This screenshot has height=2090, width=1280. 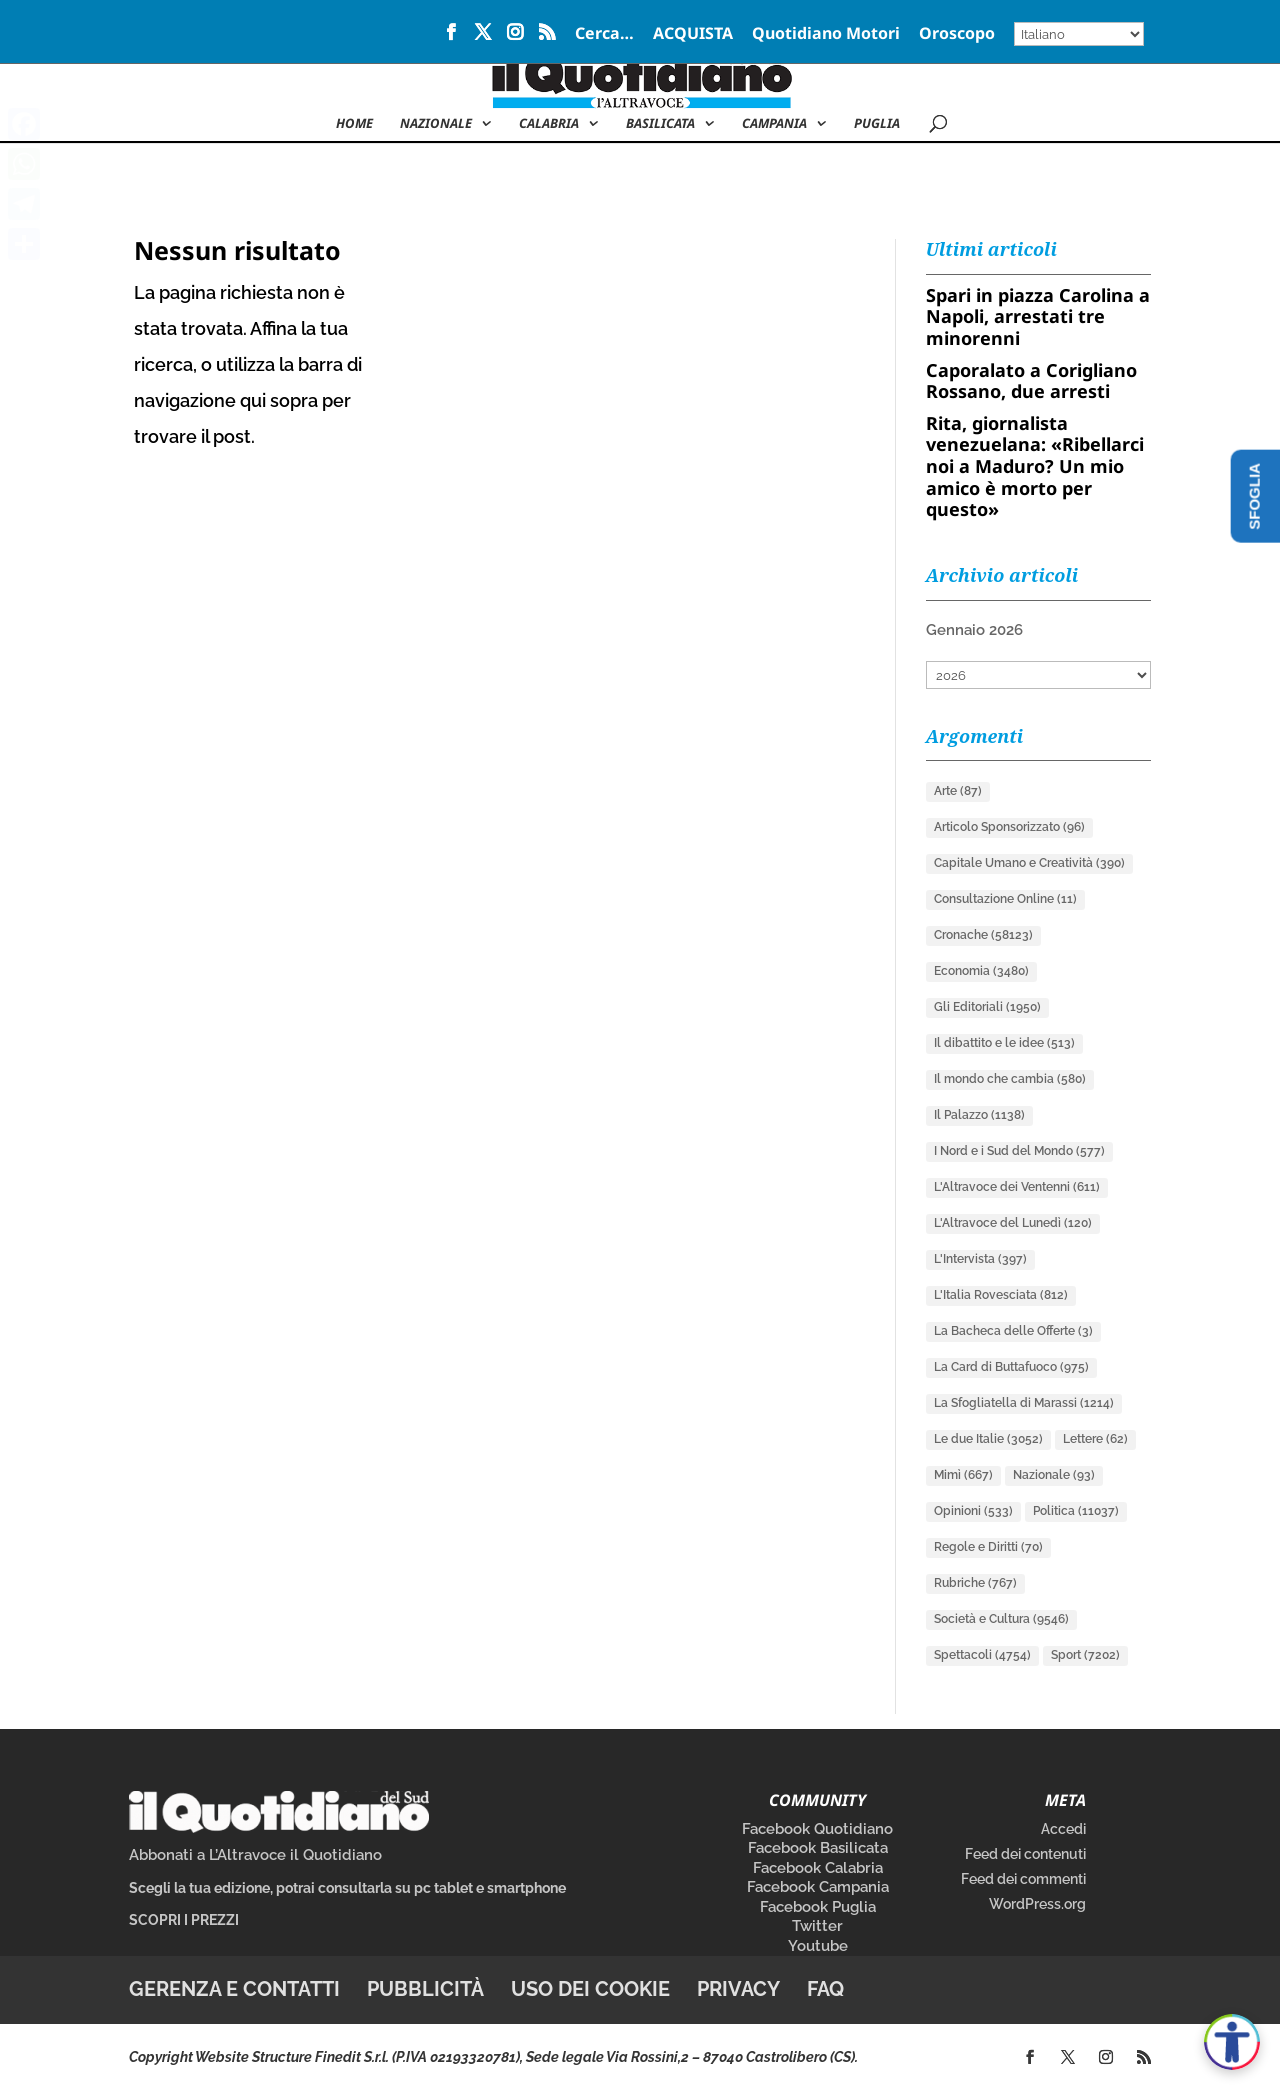 I want to click on Rubriche [Rubriche (767 elementi)], so click(x=975, y=1583).